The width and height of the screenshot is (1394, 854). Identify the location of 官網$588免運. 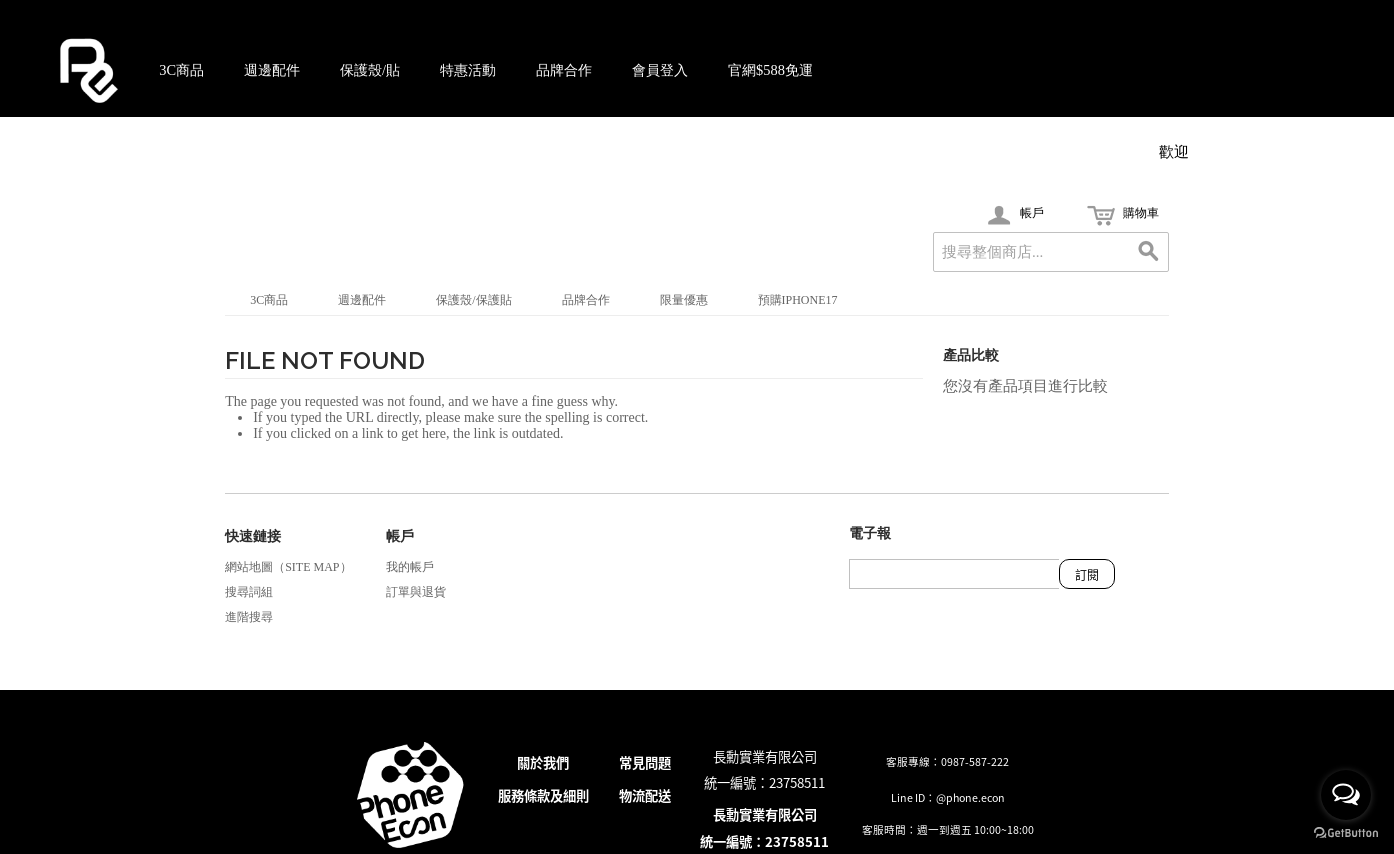
(770, 70).